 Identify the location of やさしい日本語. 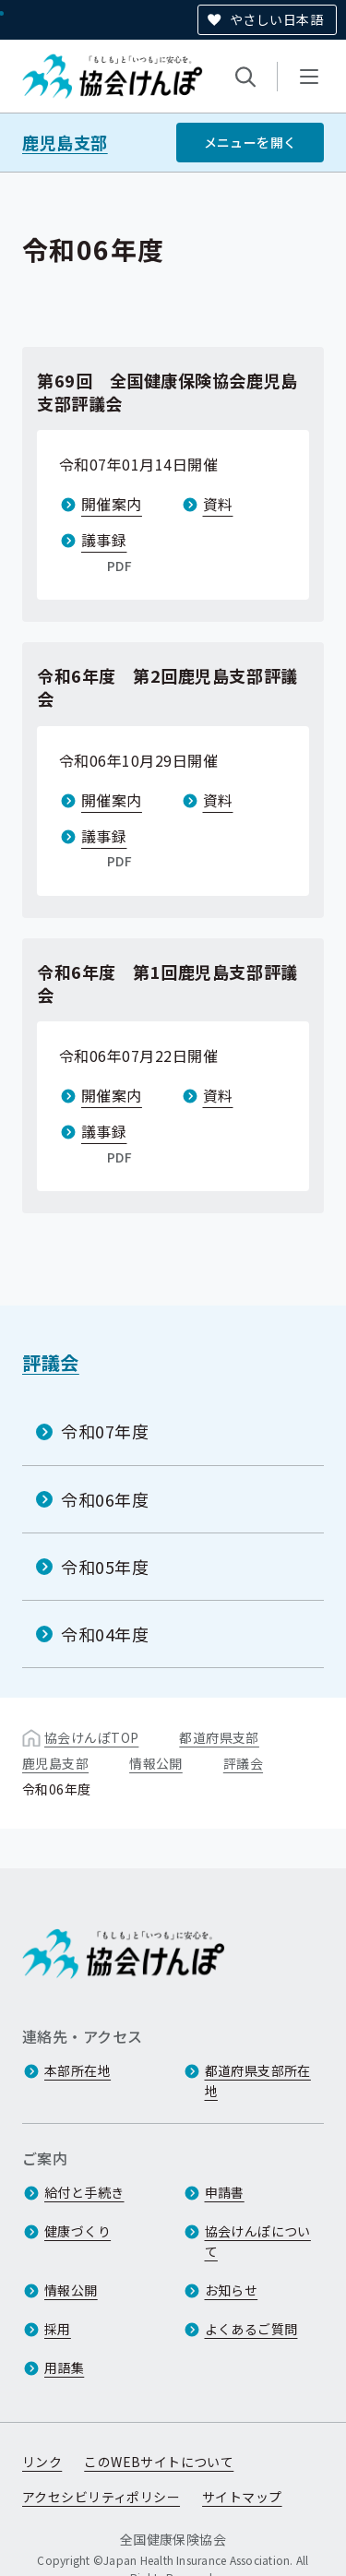
(276, 19).